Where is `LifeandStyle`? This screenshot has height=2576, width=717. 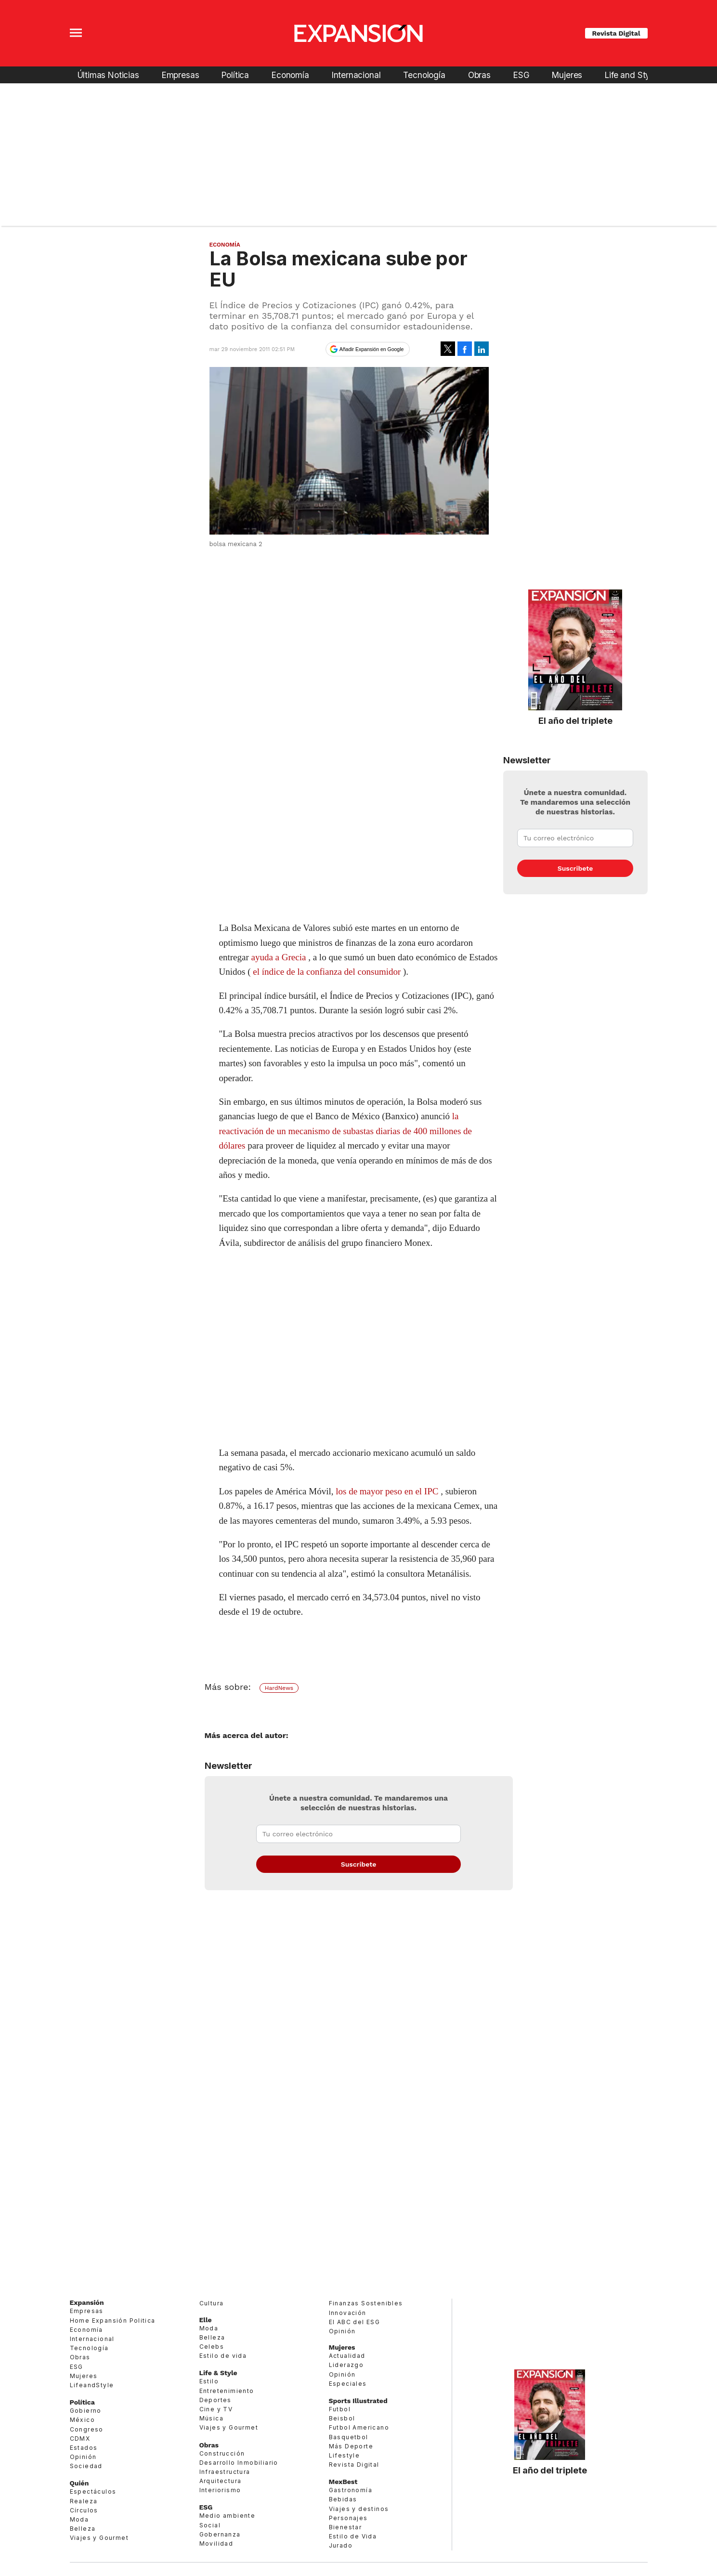 LifeandStyle is located at coordinates (92, 2385).